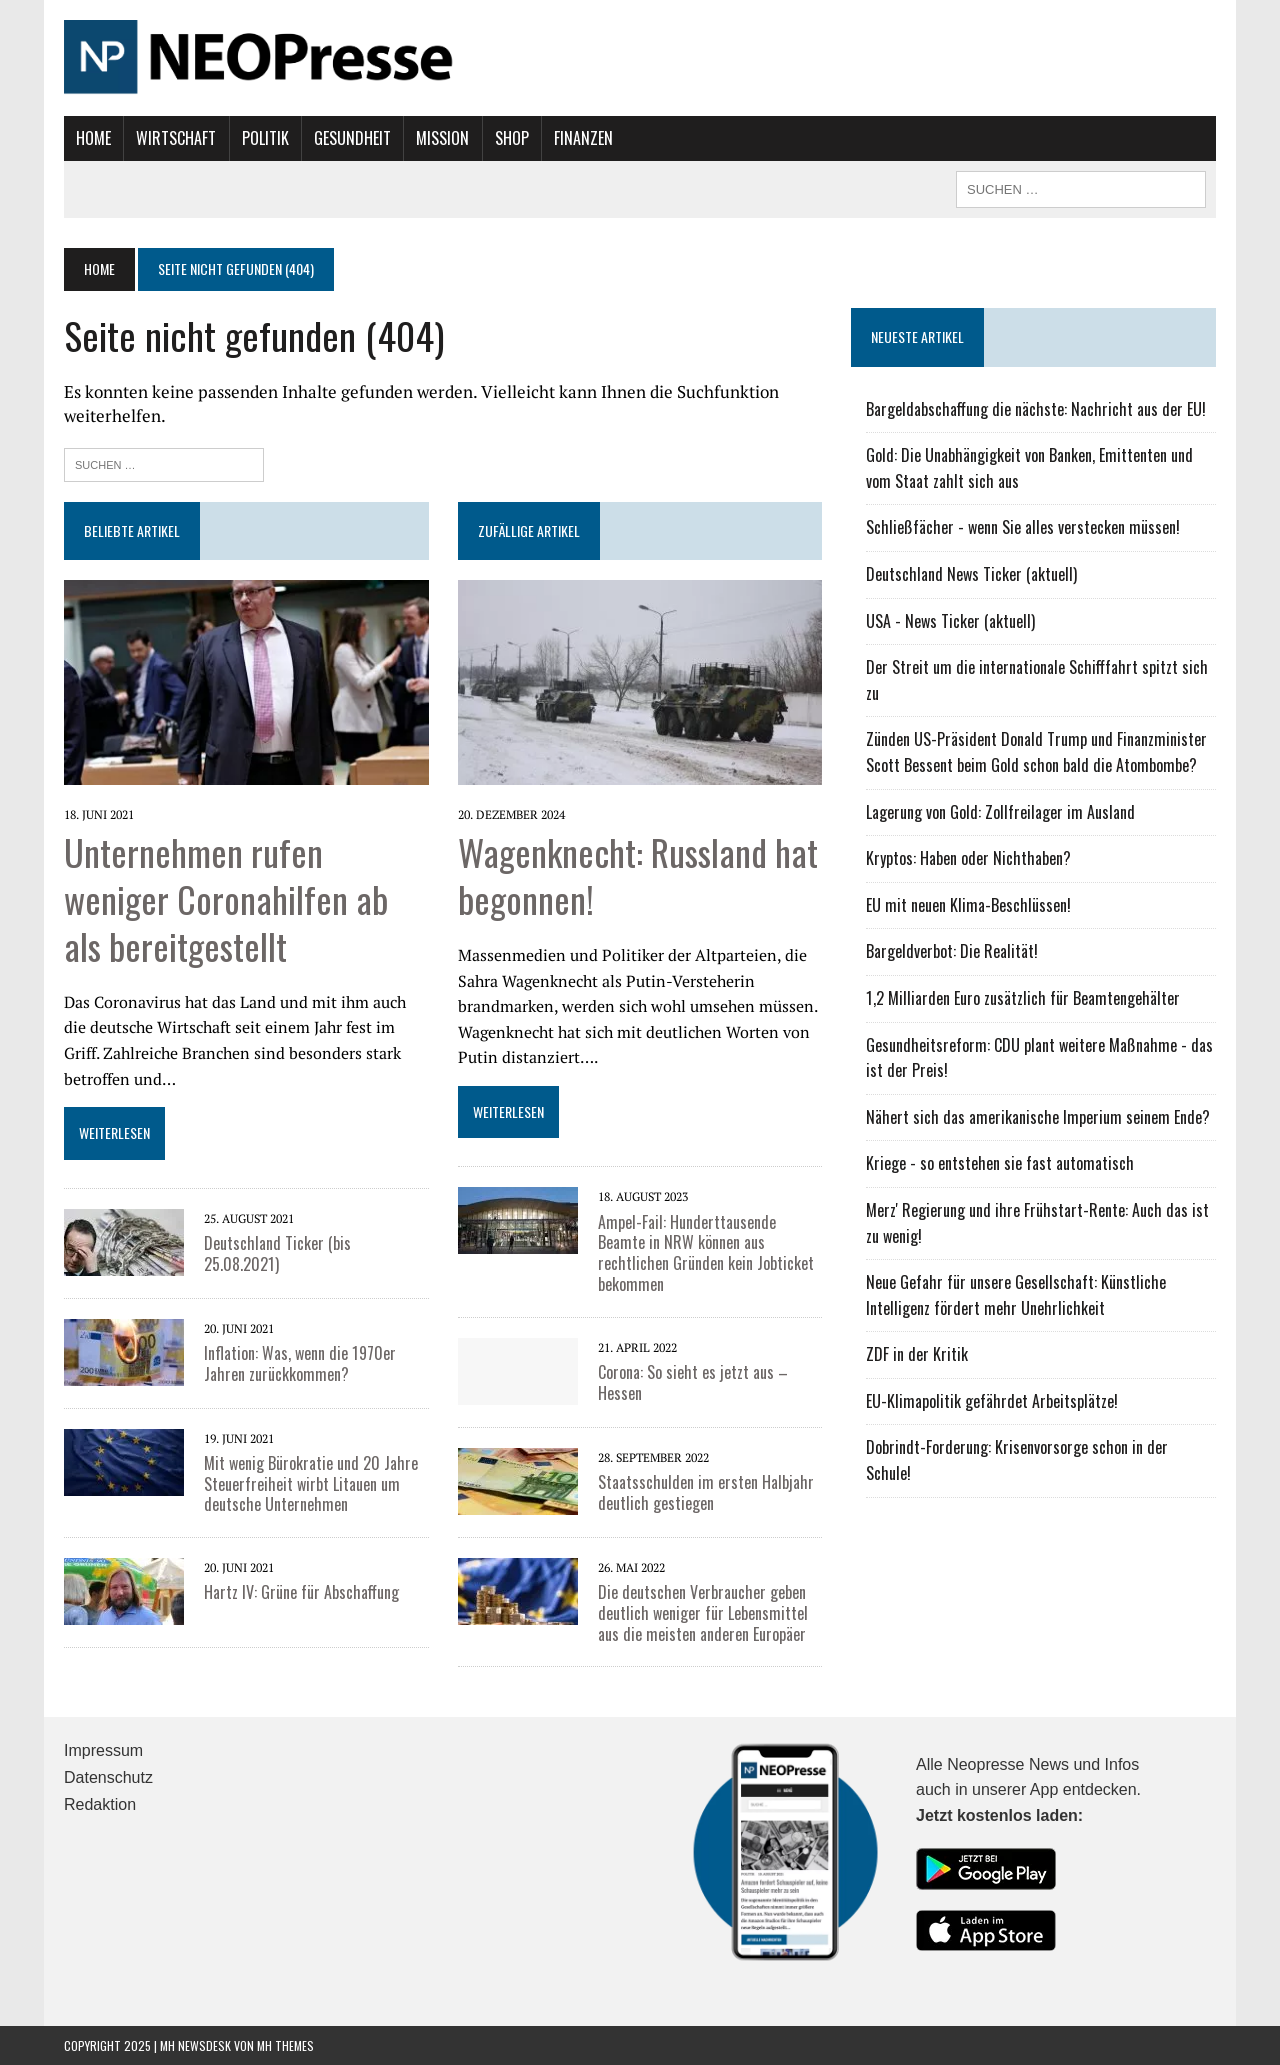  I want to click on Corona: So sieht es jetzt aus – Hessen, so click(693, 1382).